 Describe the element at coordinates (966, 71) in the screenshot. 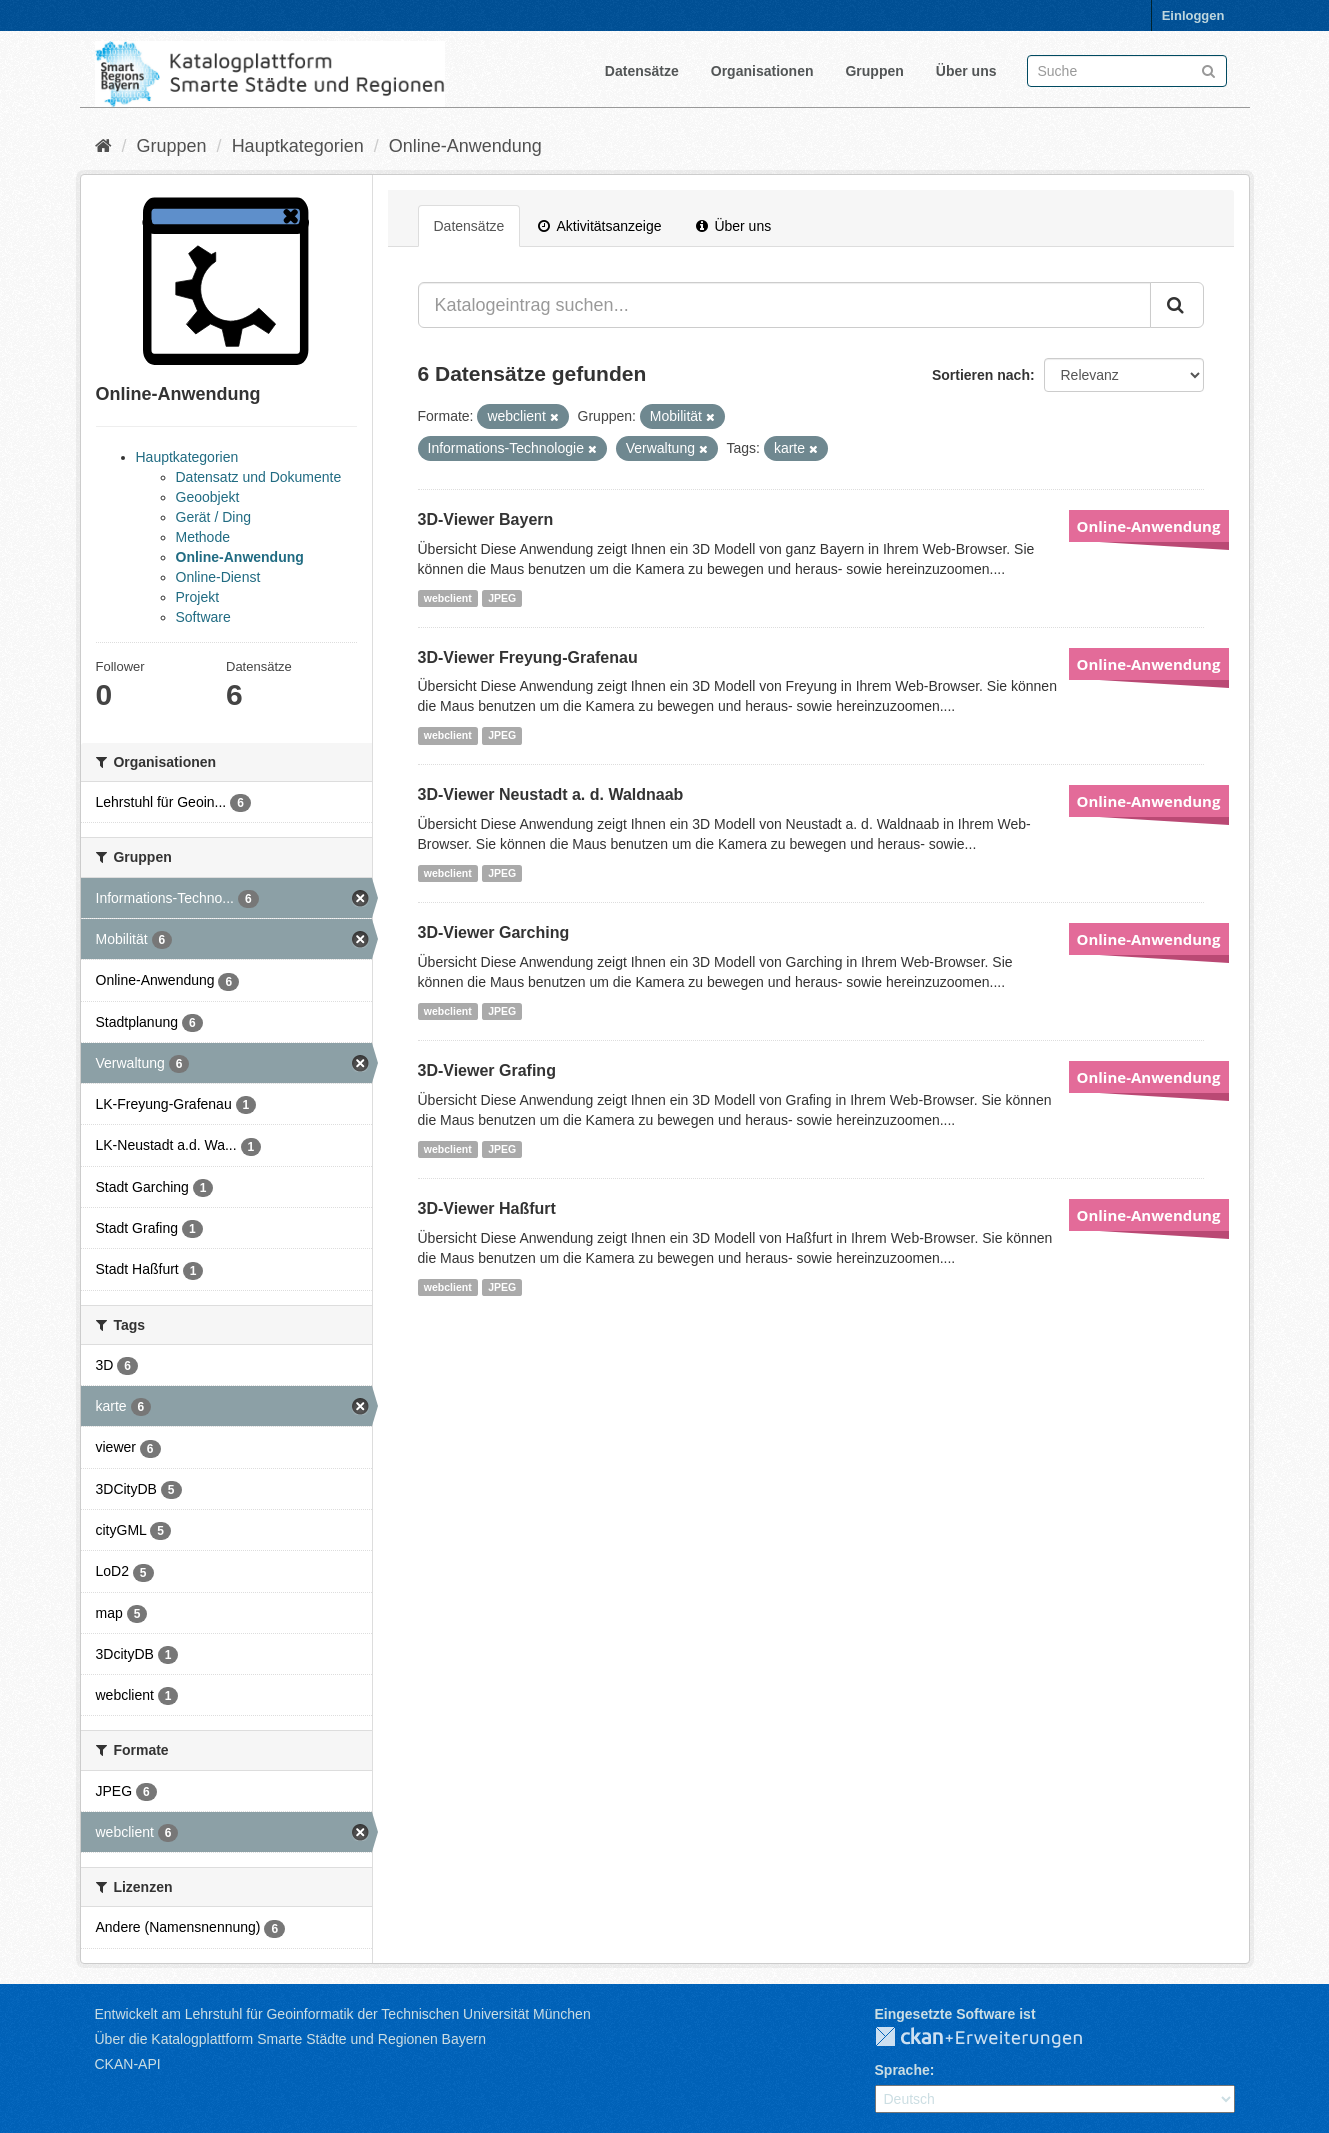

I see `Über uns` at that location.